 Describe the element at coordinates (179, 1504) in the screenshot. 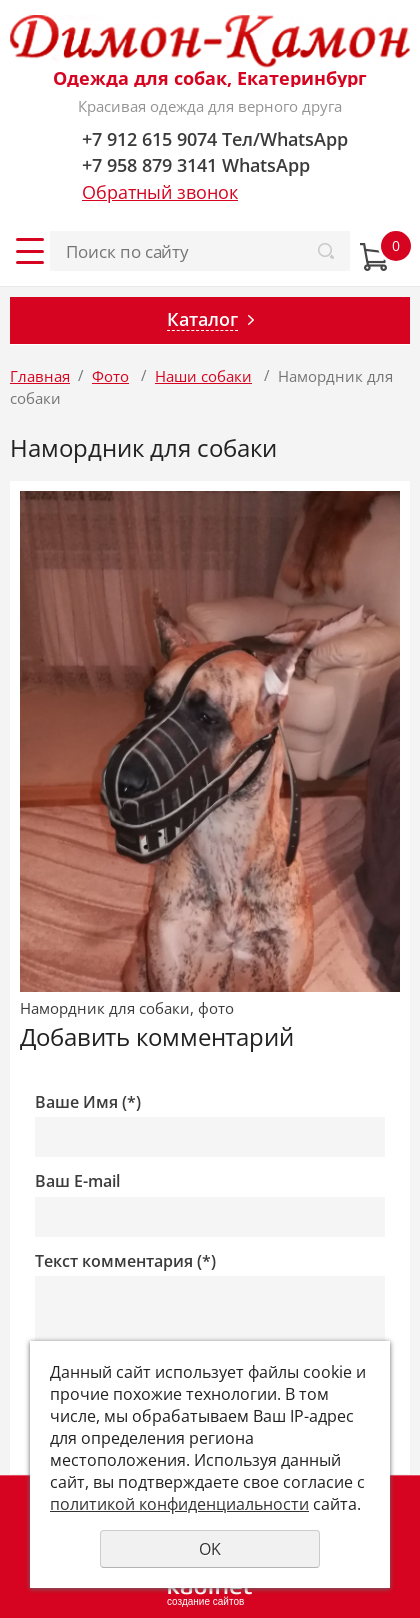

I see `политикой конфиденциальности` at that location.